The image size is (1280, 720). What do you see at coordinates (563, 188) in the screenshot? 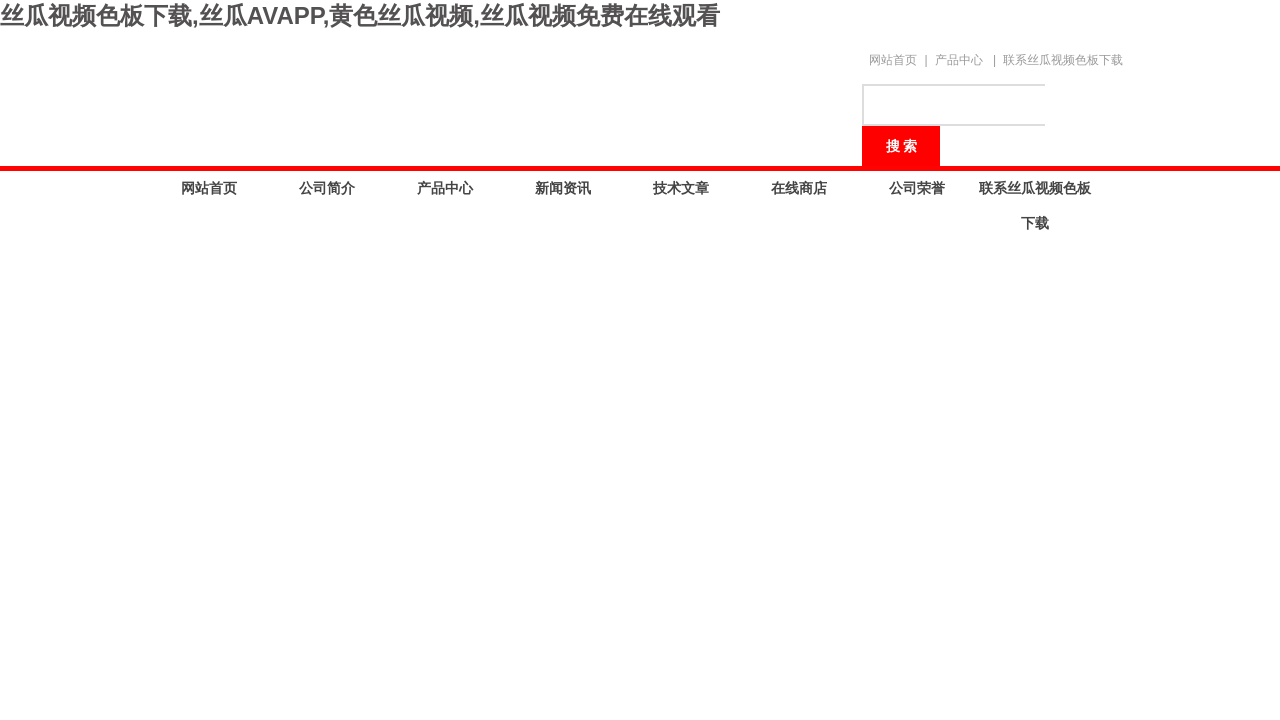
I see `新闻资讯` at bounding box center [563, 188].